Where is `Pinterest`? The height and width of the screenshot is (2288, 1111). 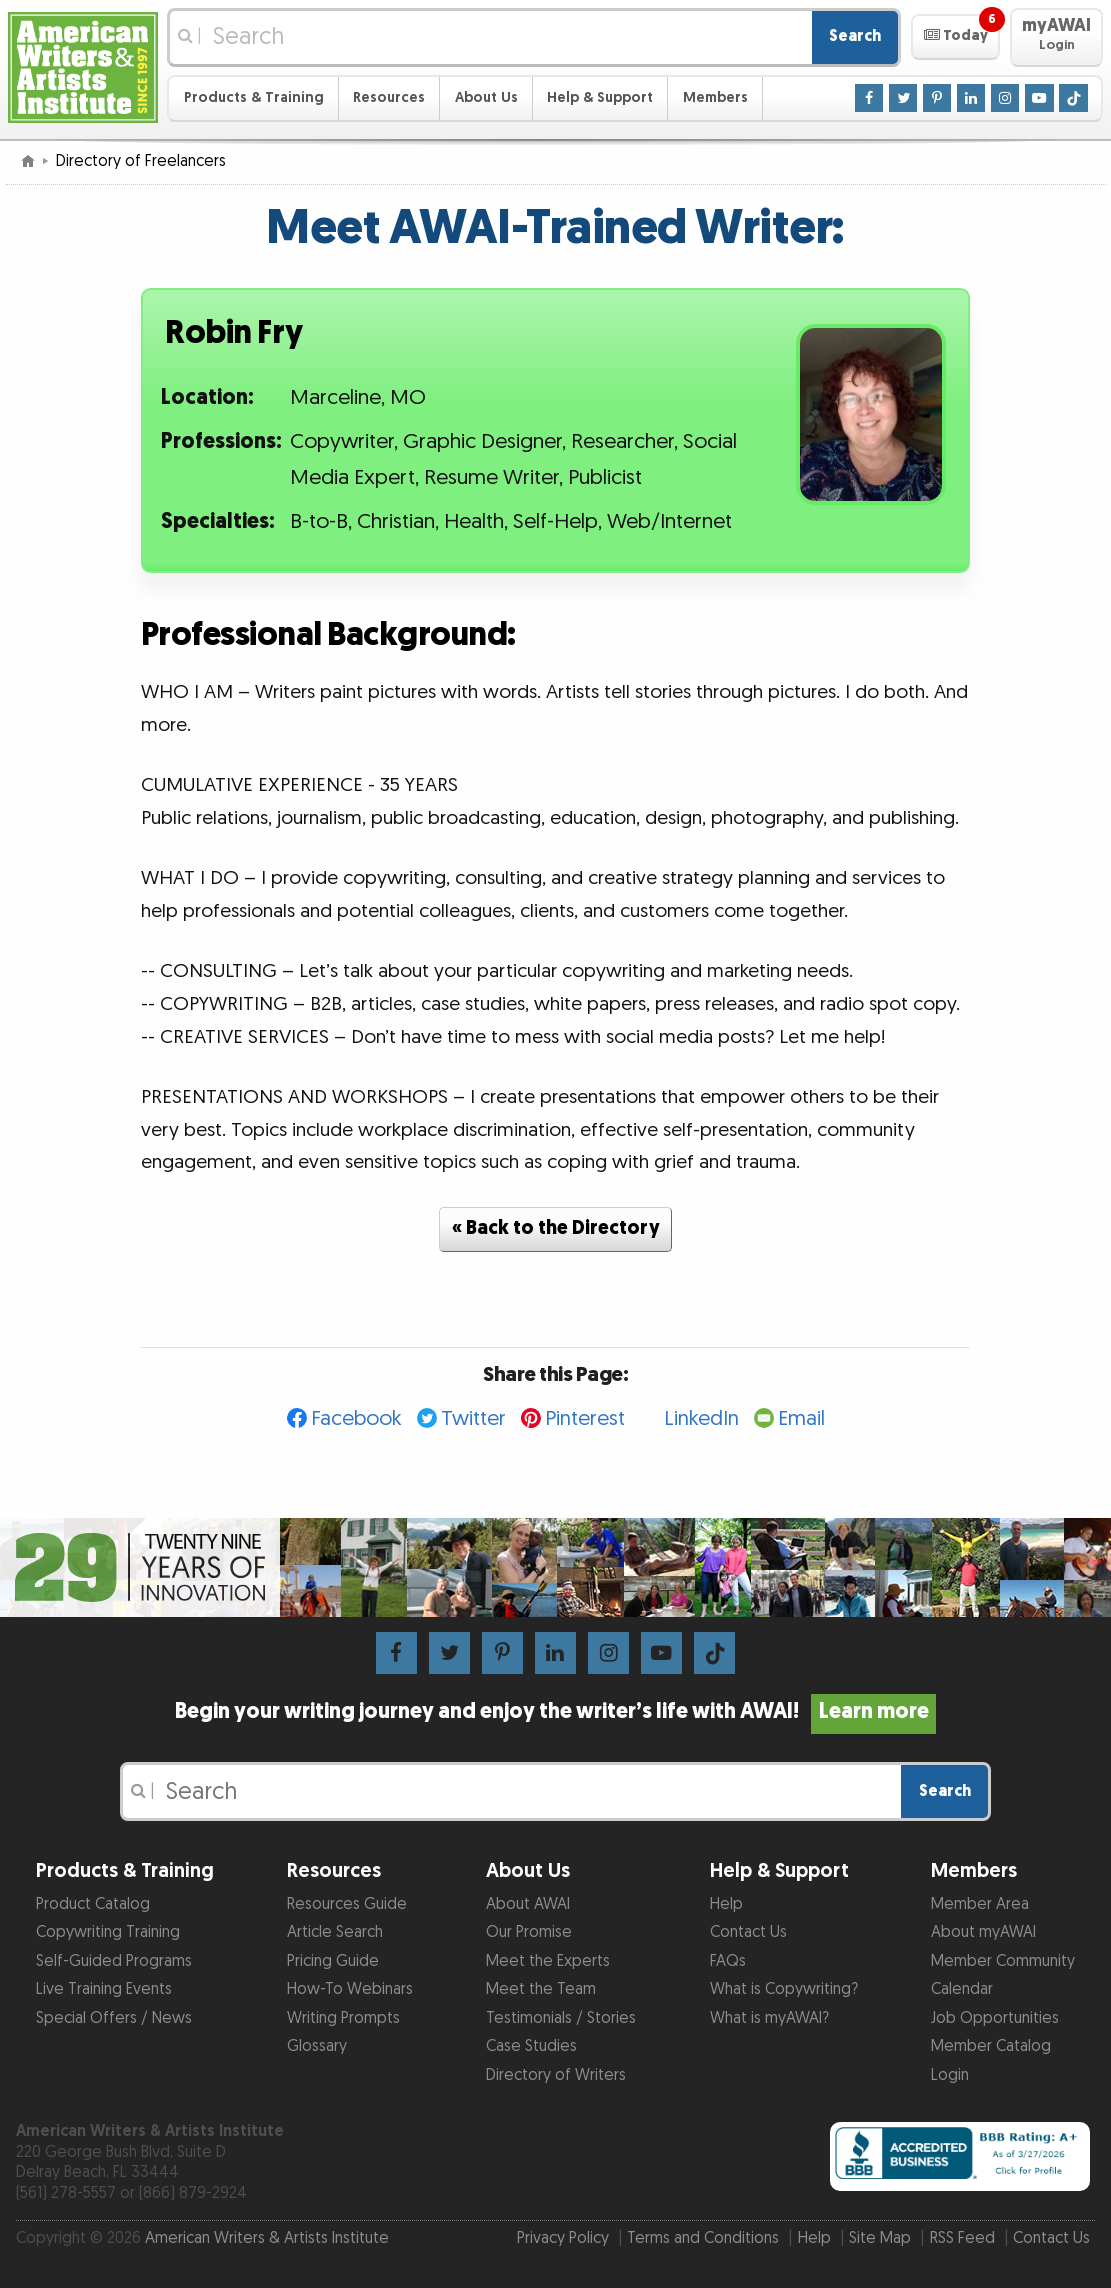
Pinterest is located at coordinates (585, 1418).